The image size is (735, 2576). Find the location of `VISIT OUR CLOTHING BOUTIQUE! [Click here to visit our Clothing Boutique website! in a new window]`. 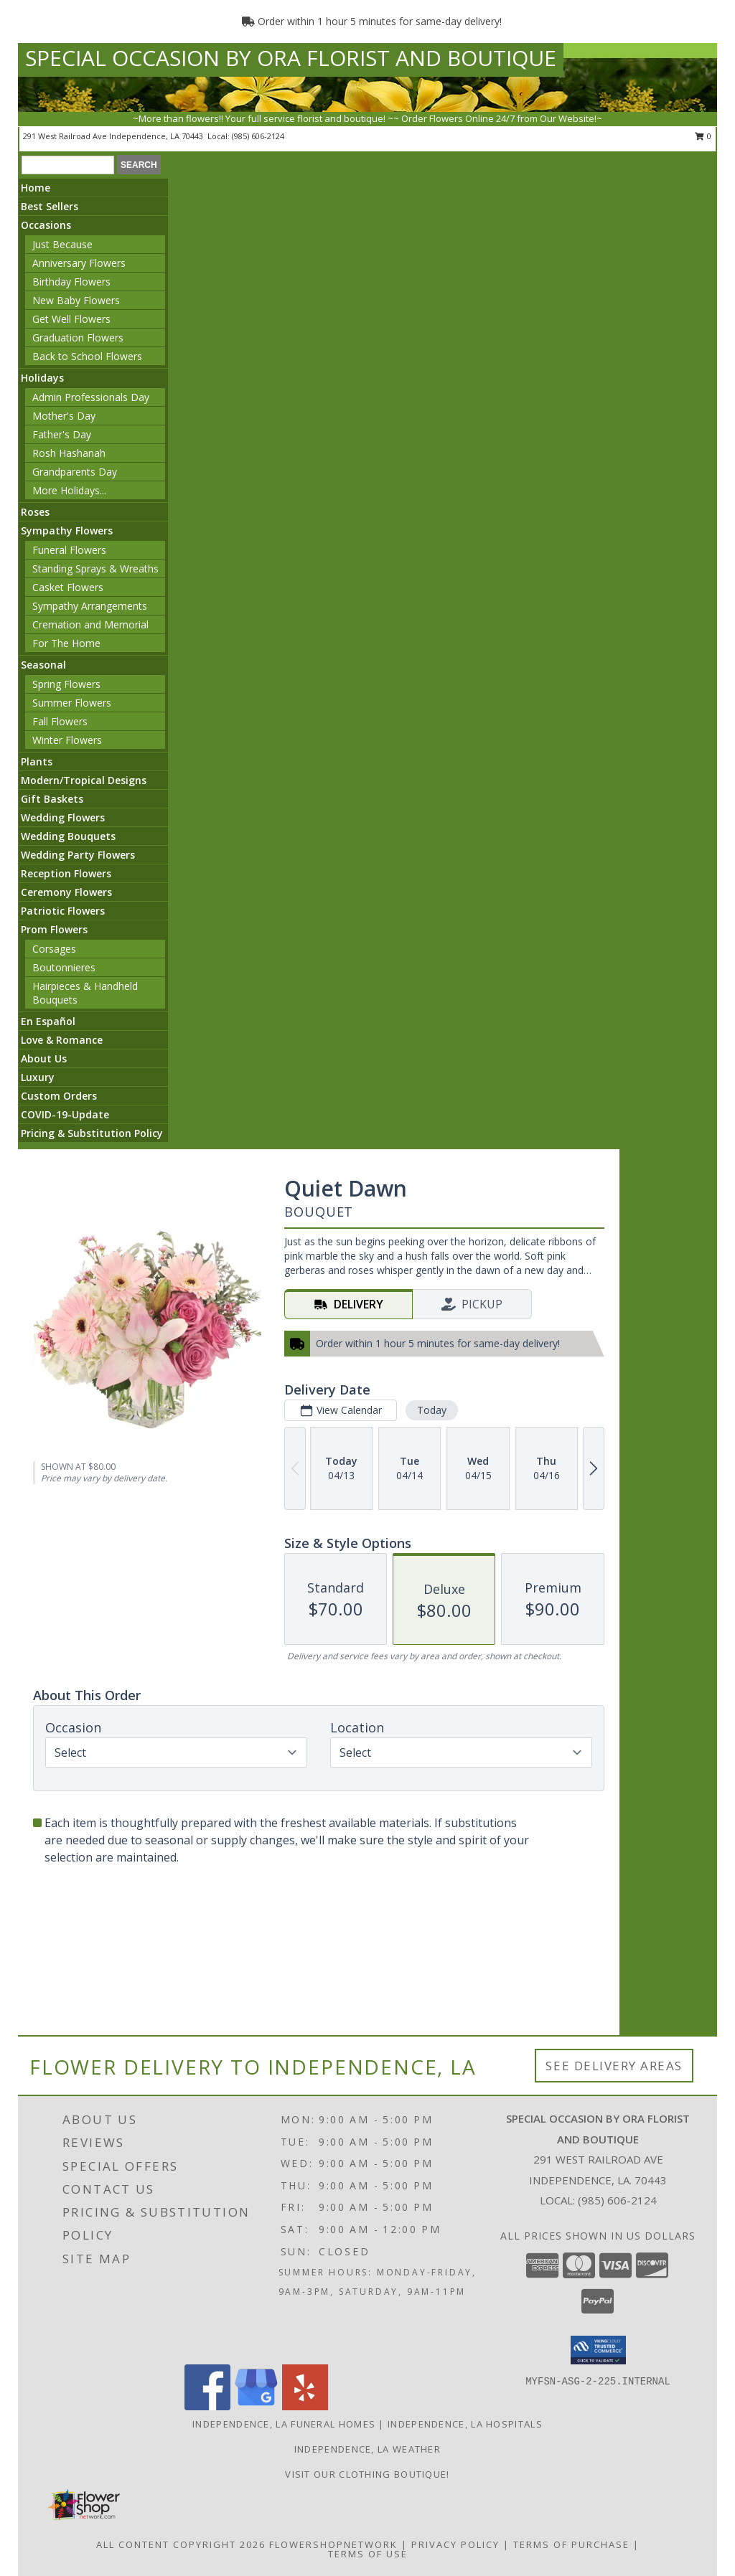

VISIT OUR CLOTHING BOUTIQUE! [Click here to visit our Clothing Boutique website! in a new window] is located at coordinates (367, 2474).